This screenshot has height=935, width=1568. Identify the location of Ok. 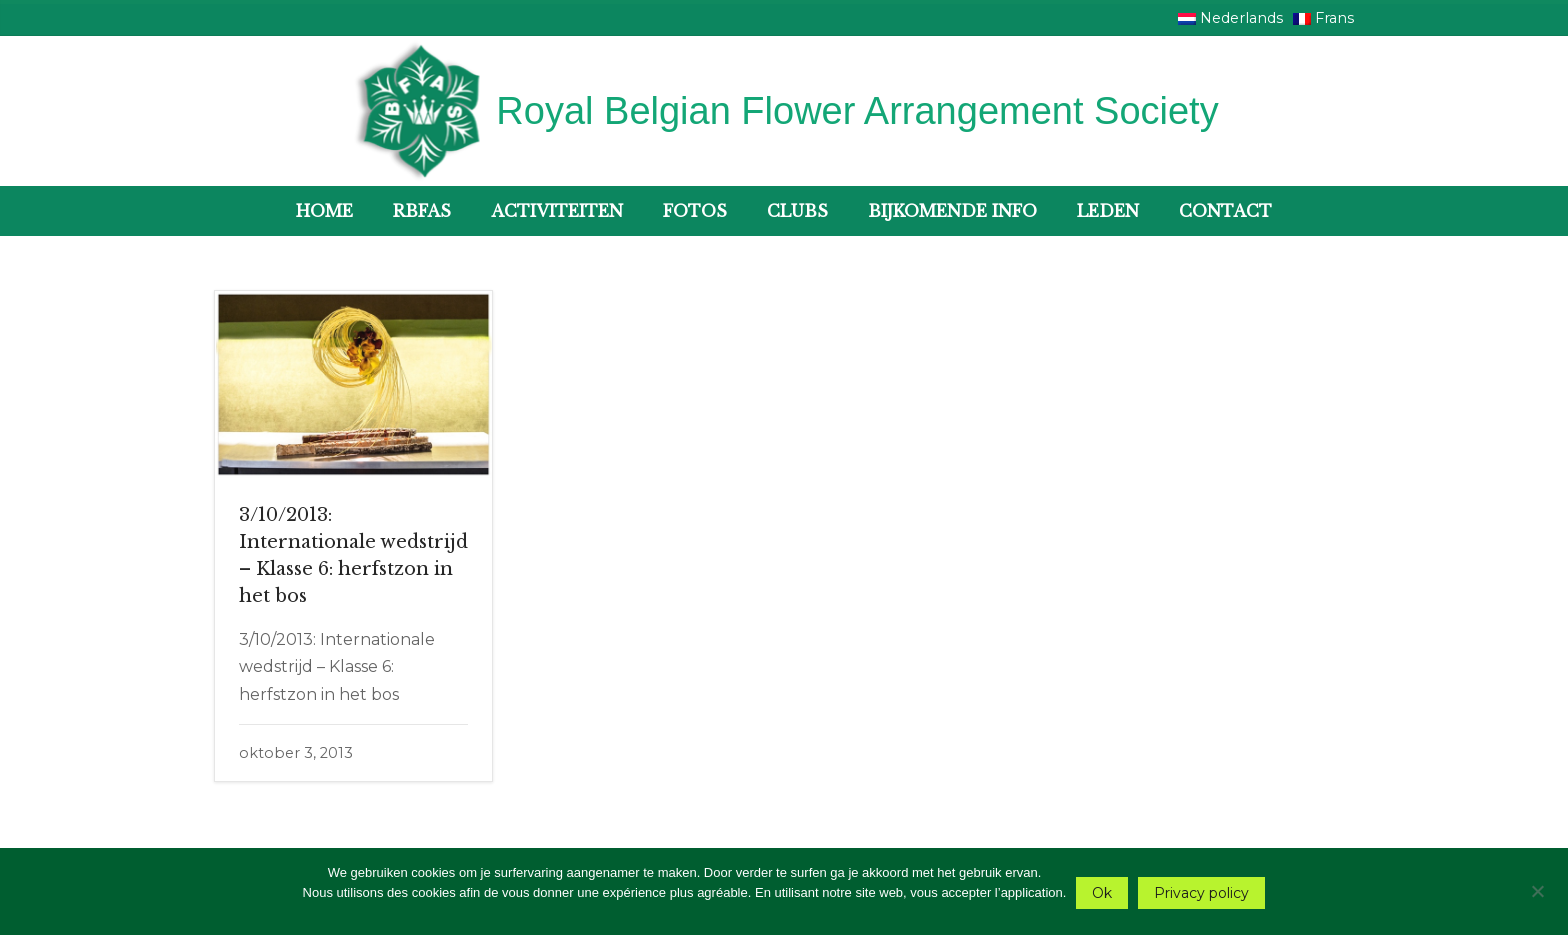
(1102, 893).